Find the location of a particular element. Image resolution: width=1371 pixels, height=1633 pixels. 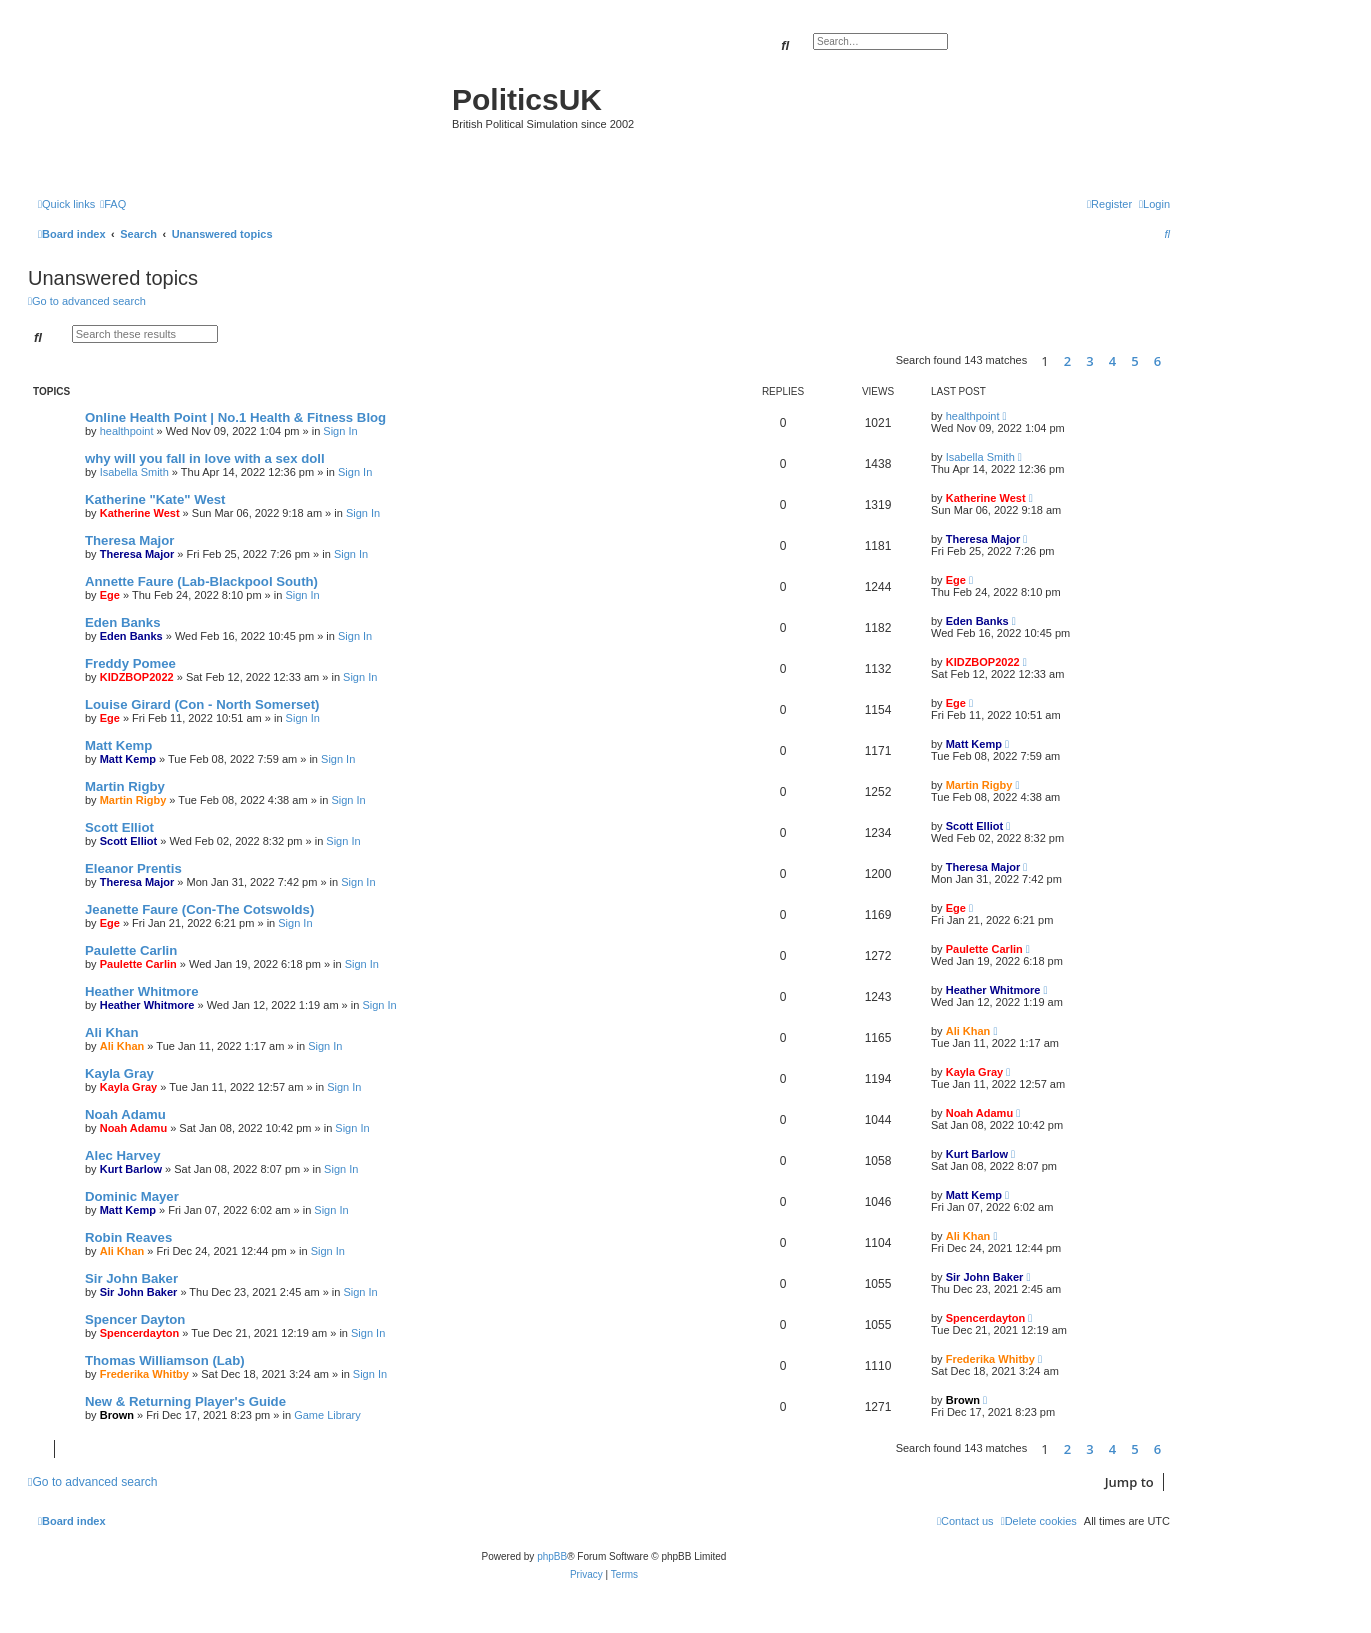

healthpoint is located at coordinates (127, 431).